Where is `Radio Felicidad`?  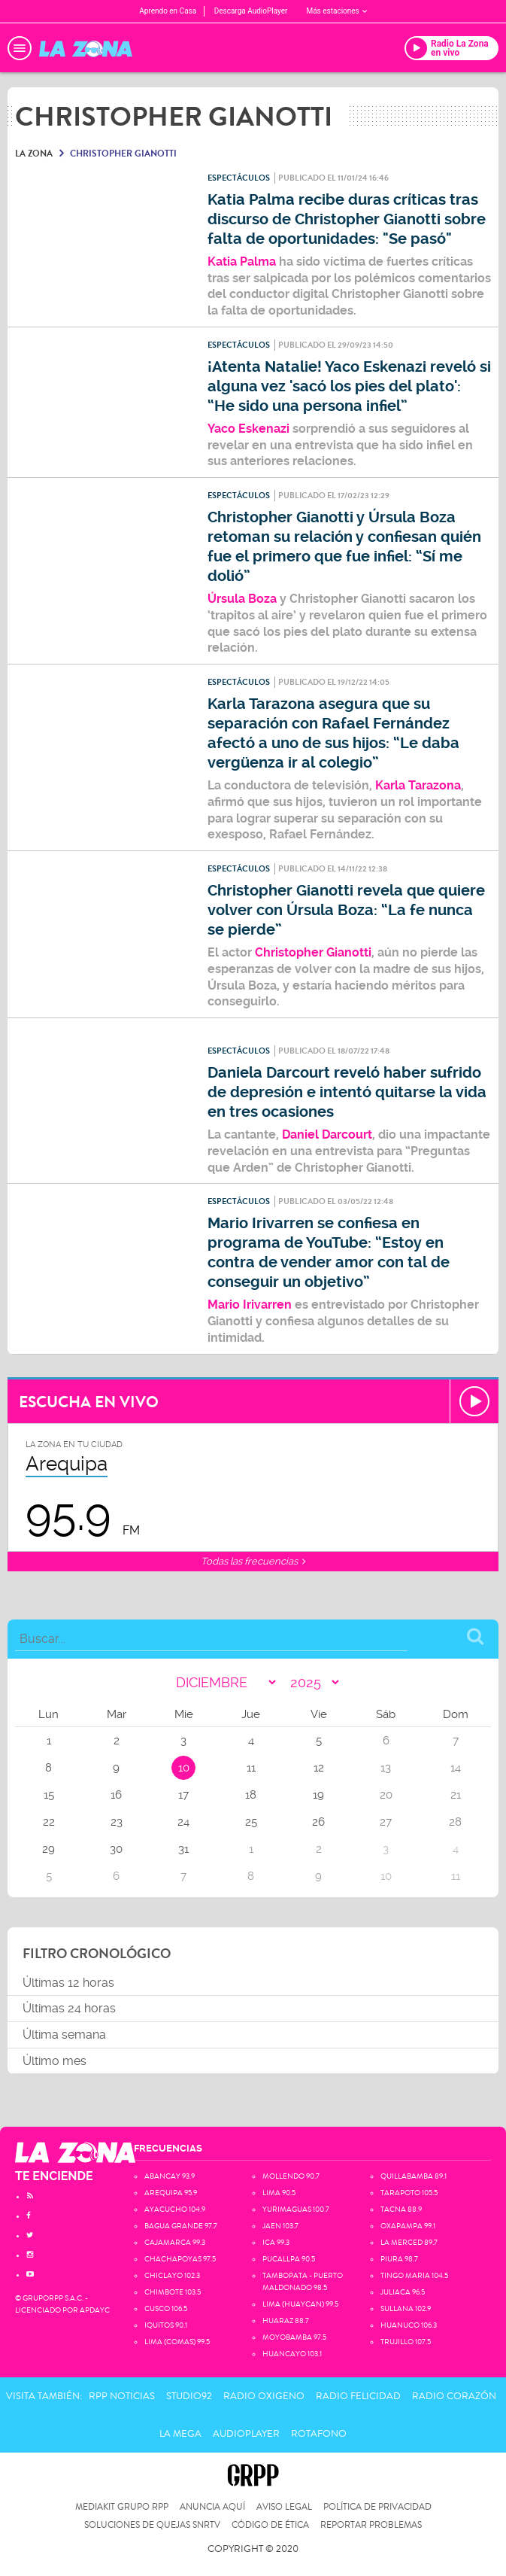
Radio Felicidad is located at coordinates (358, 2396).